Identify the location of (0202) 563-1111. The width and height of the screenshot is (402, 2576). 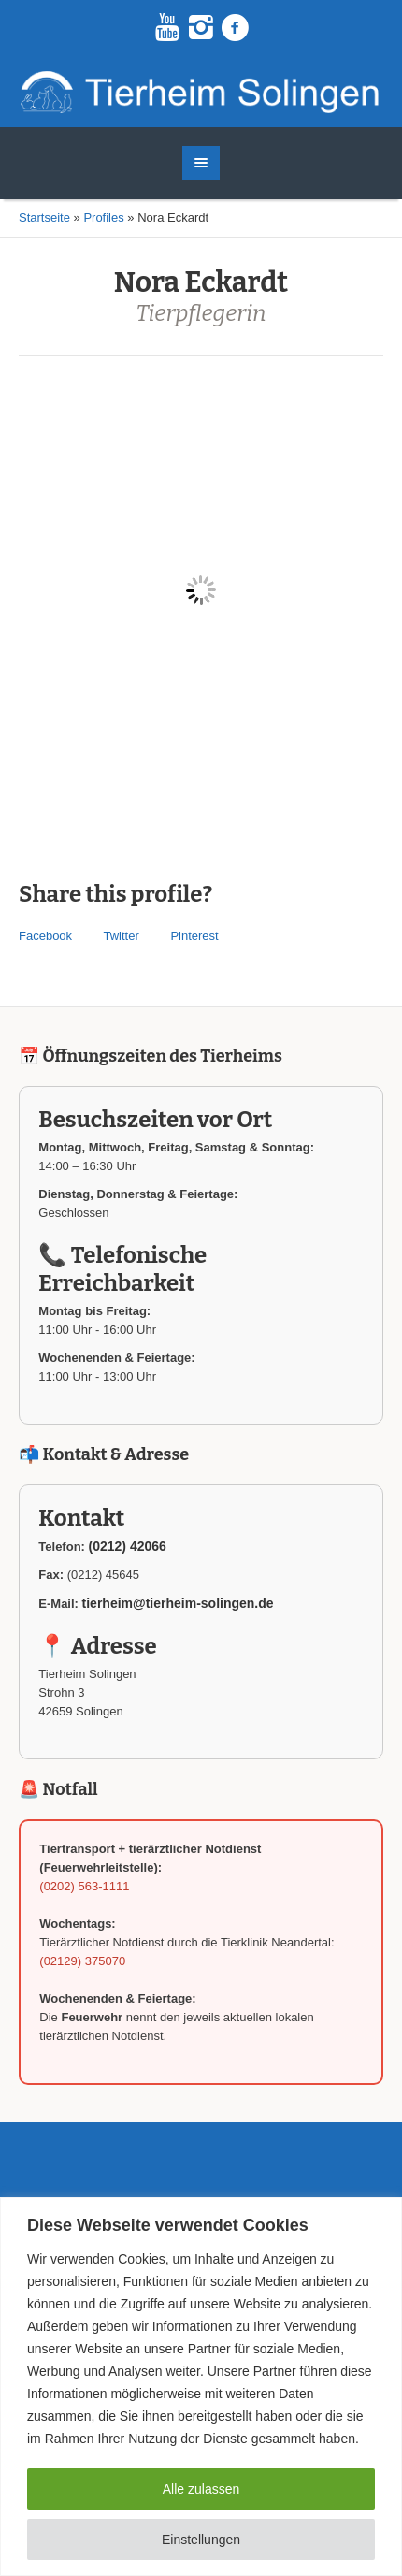
(84, 1886).